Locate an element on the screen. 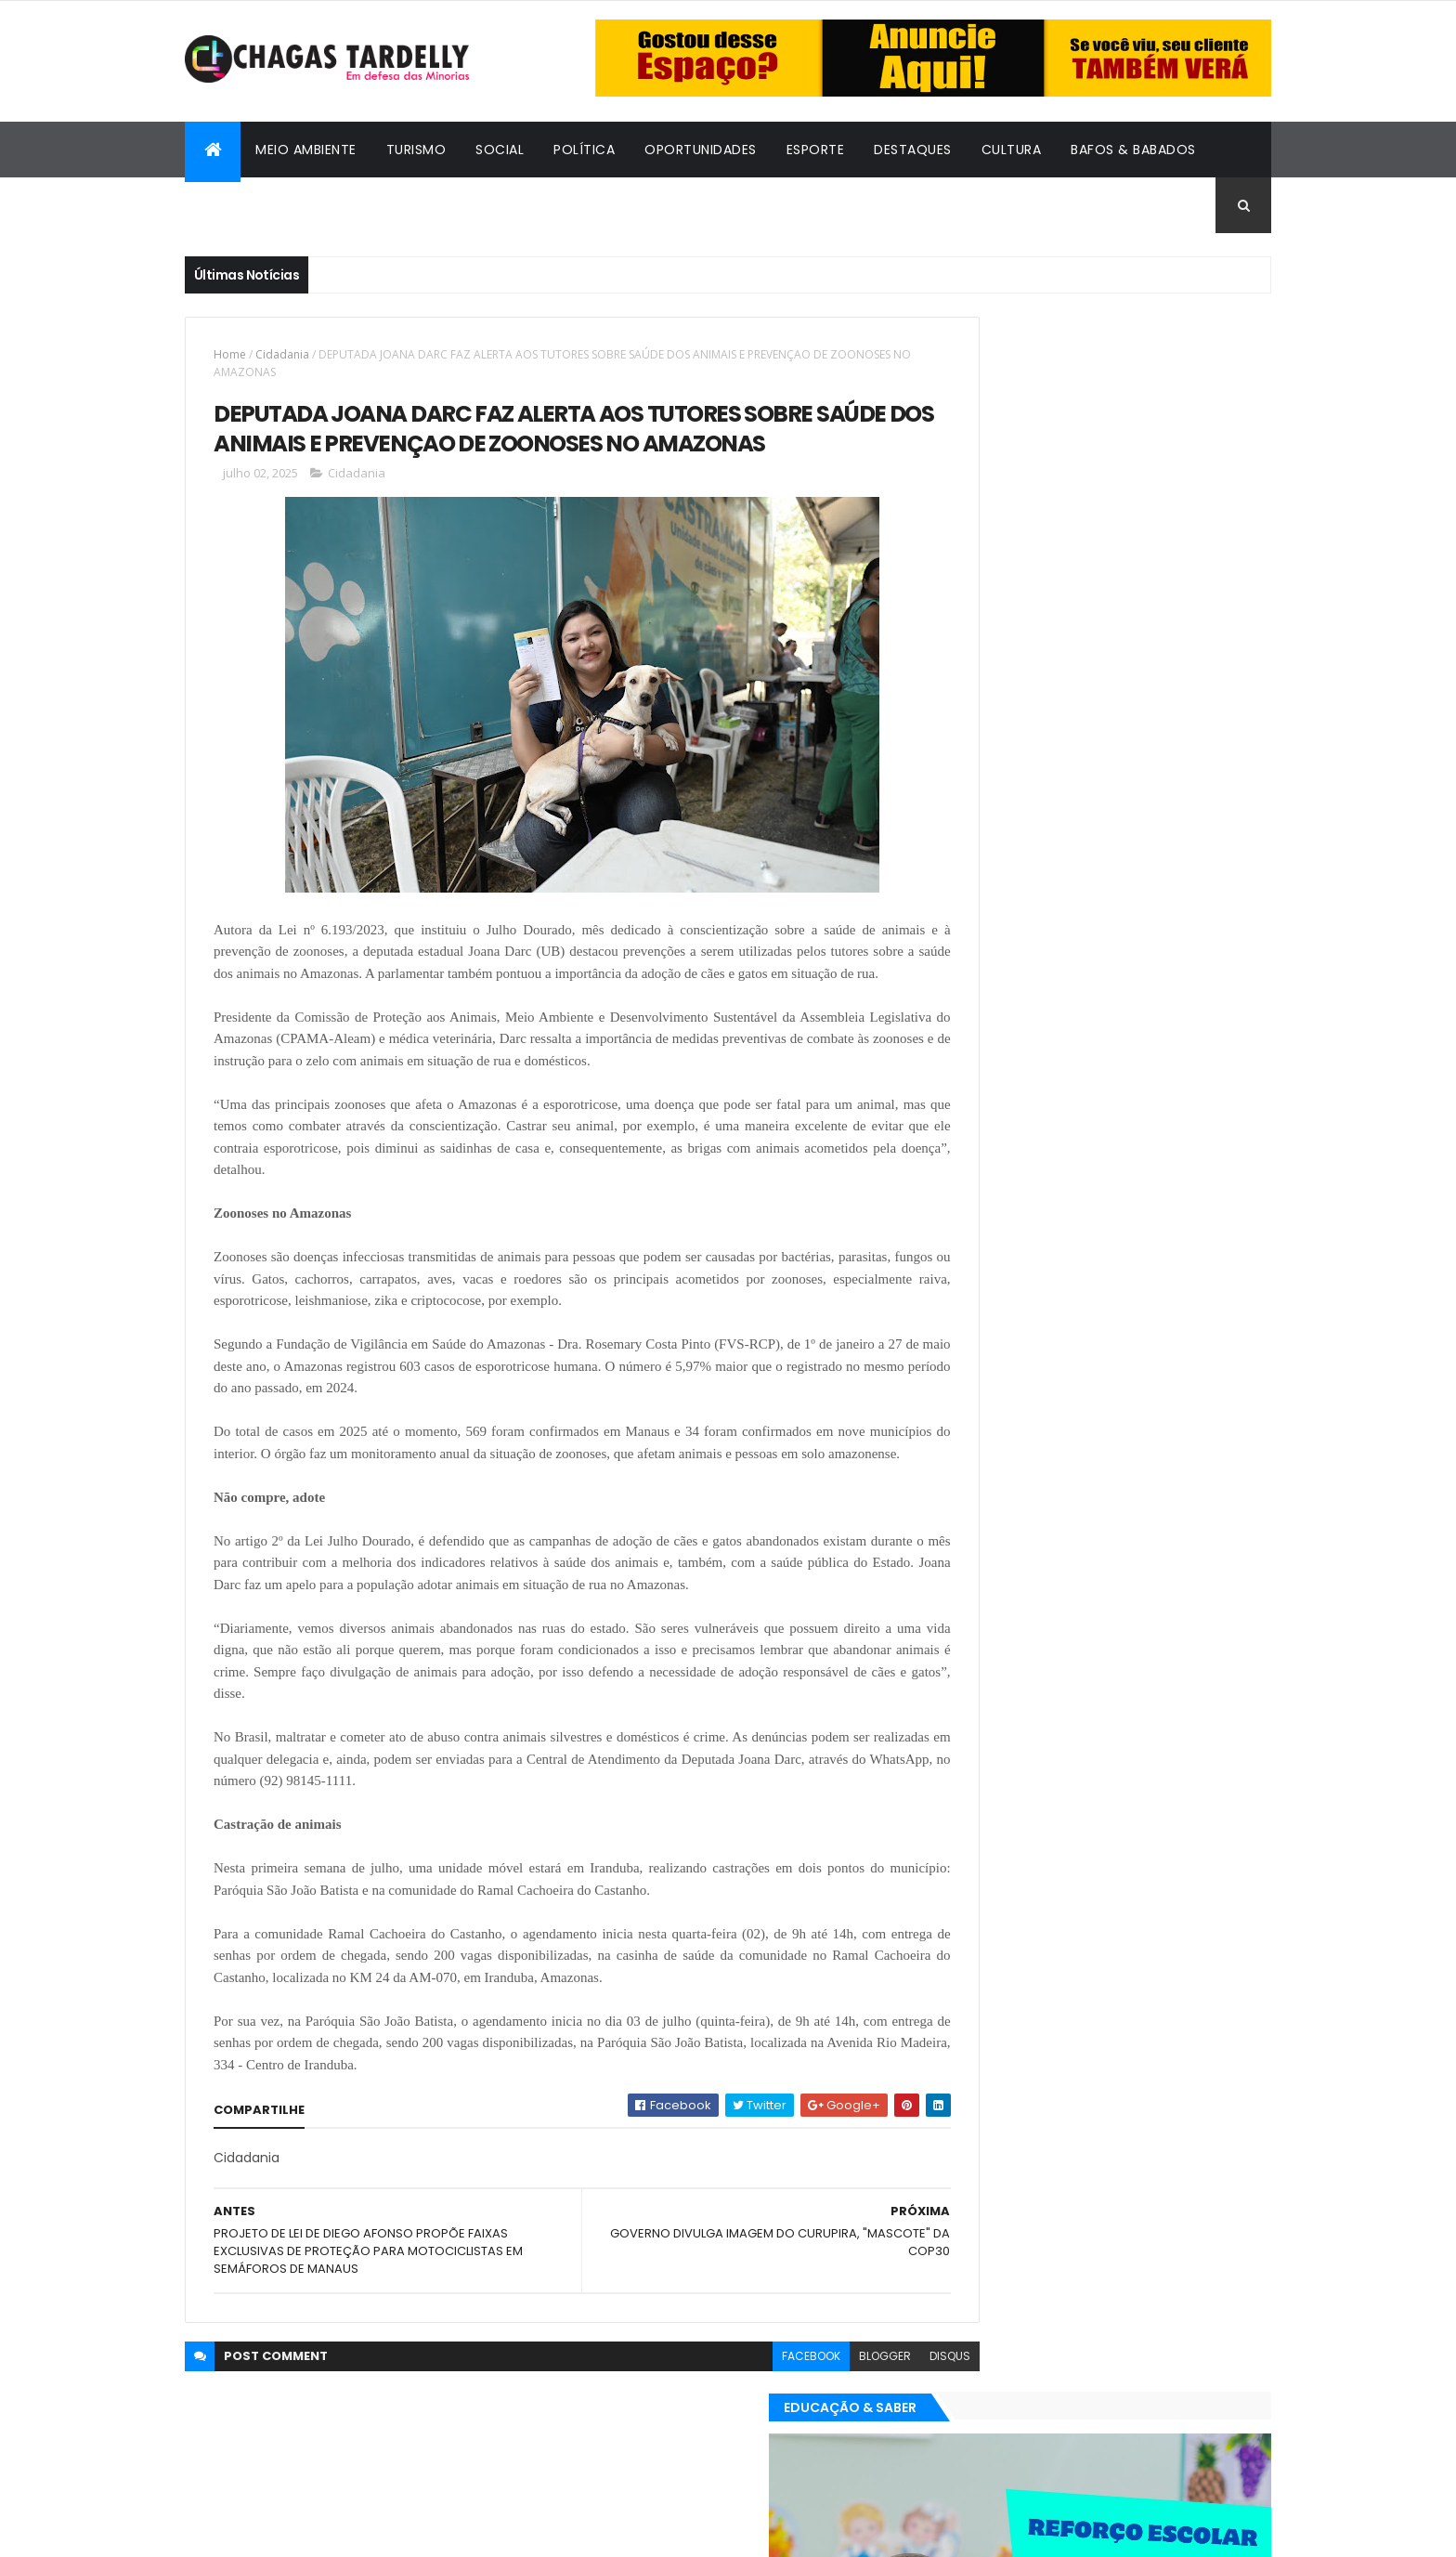 This screenshot has width=1456, height=2557. Cultura is located at coordinates (1012, 149).